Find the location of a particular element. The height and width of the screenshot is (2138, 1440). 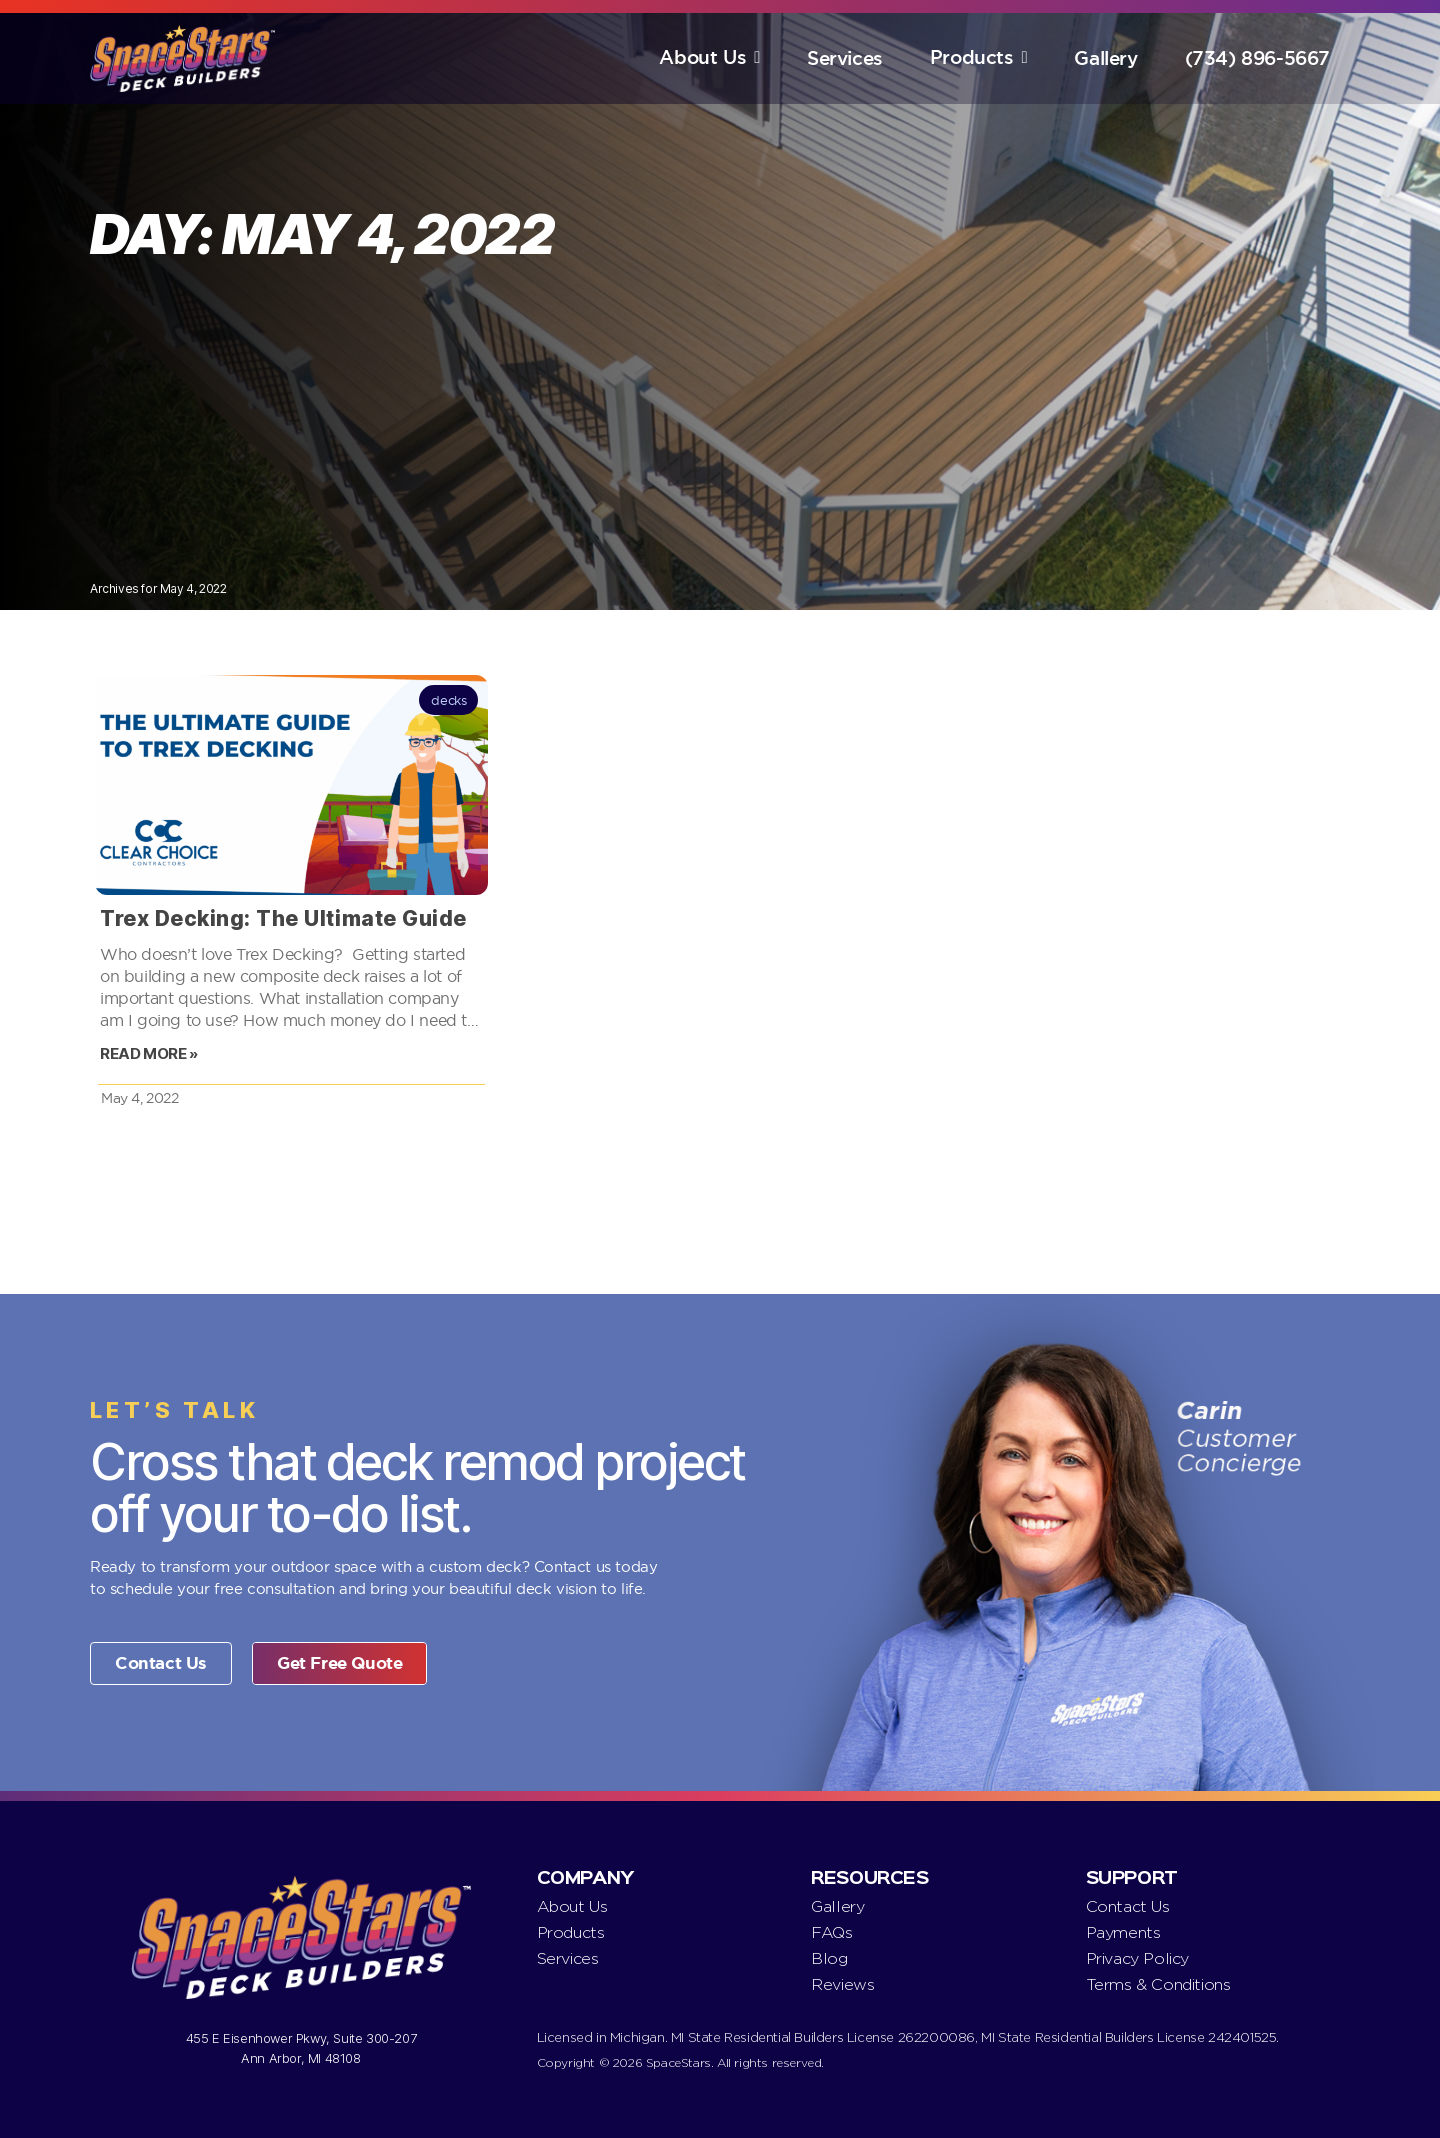

Services is located at coordinates (845, 58).